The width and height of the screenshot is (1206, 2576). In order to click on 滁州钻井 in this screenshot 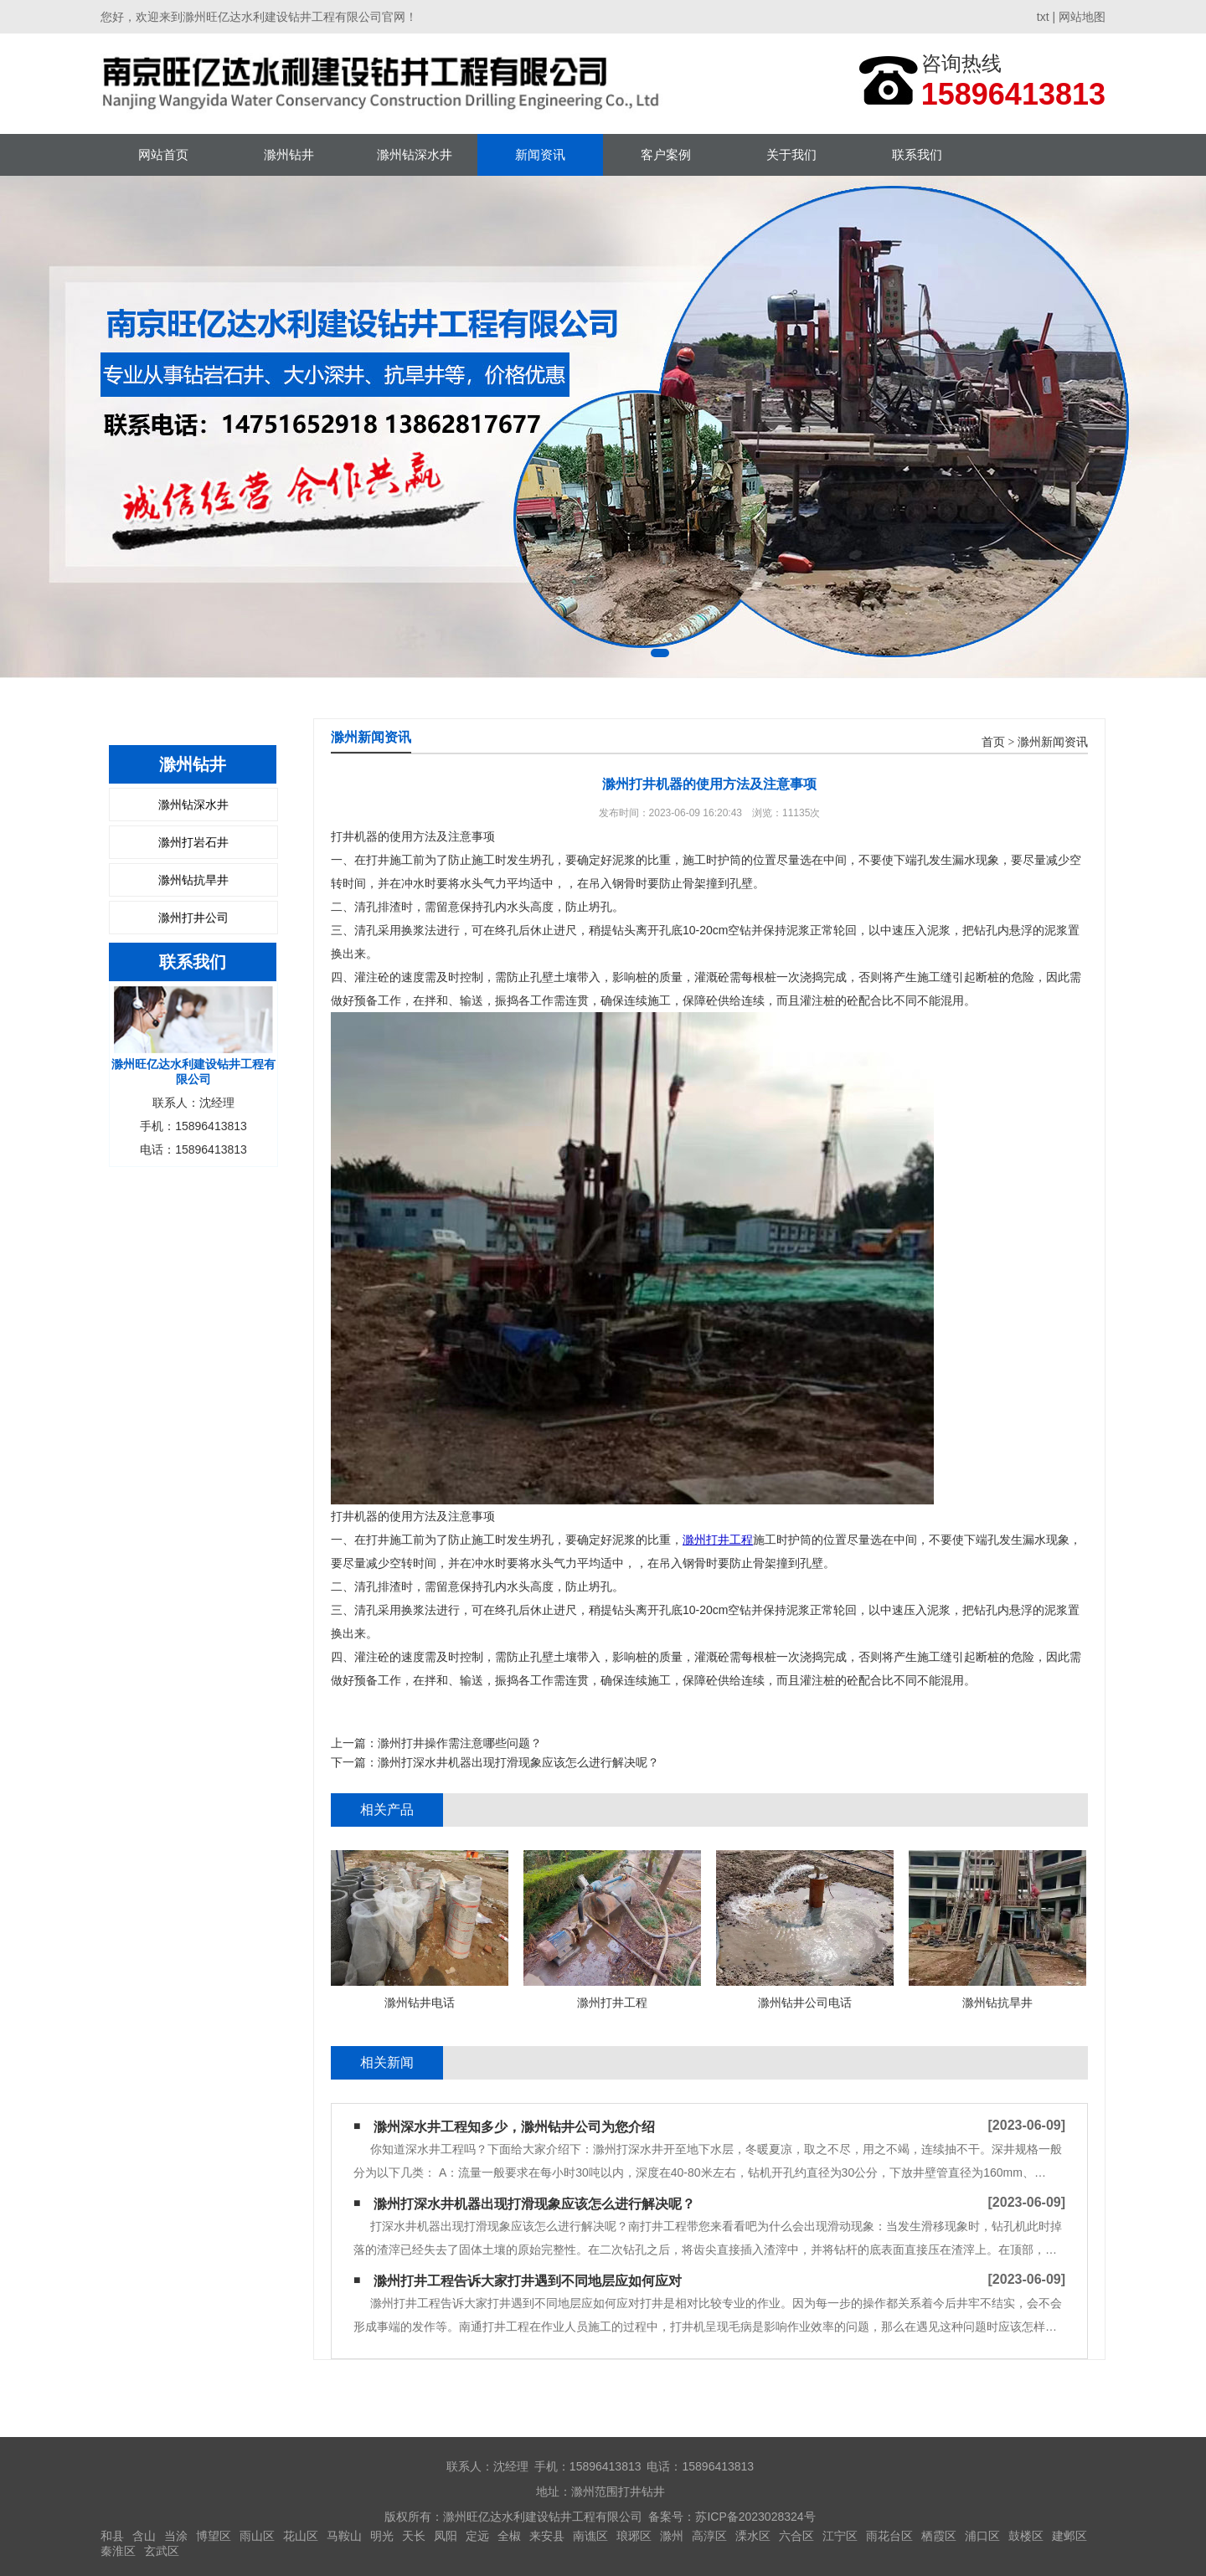, I will do `click(289, 154)`.